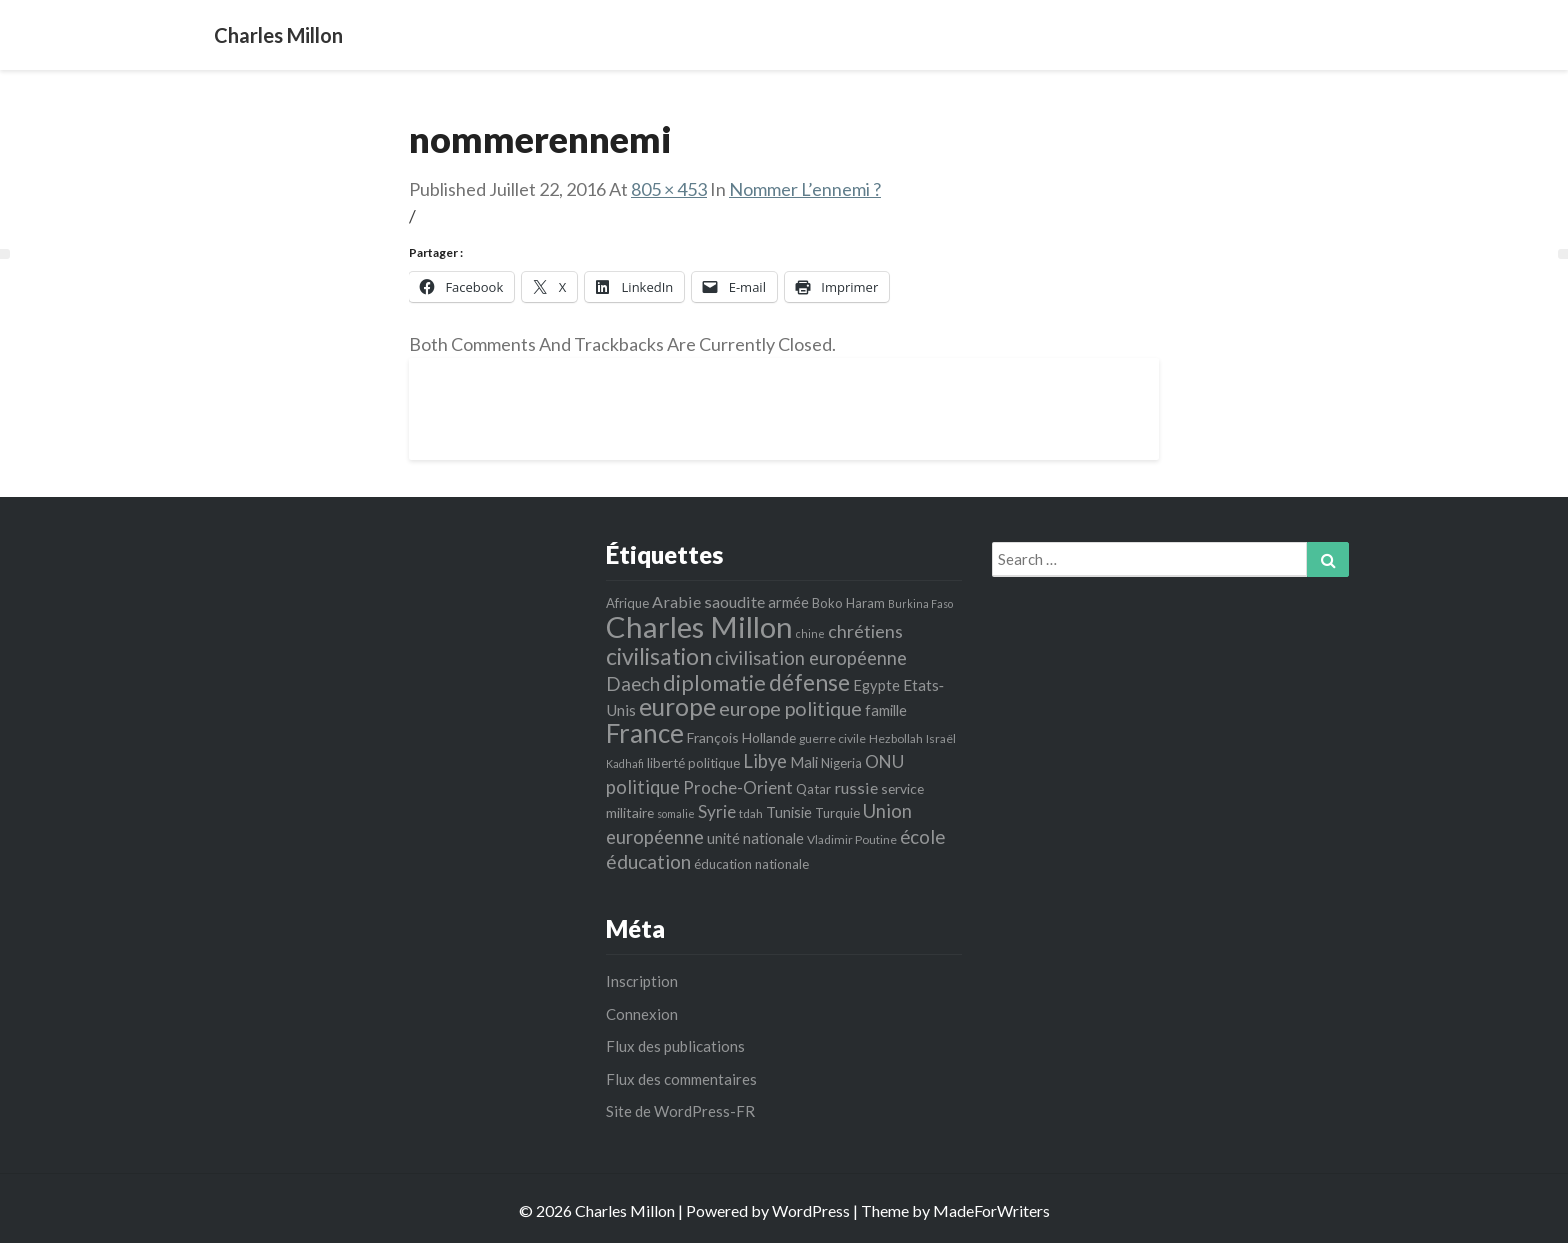  What do you see at coordinates (659, 656) in the screenshot?
I see `civilisation [civilisation (28 éléments)]` at bounding box center [659, 656].